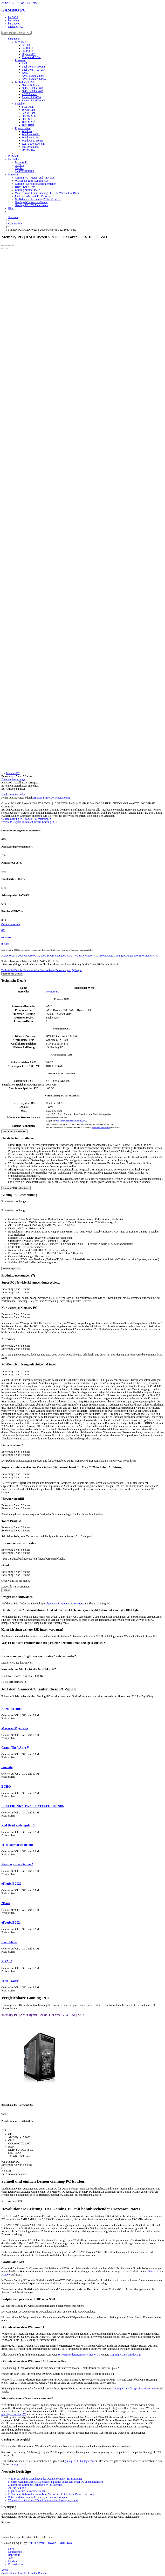  What do you see at coordinates (17, 2487) in the screenshot?
I see `AI Entwicklung` at bounding box center [17, 2487].